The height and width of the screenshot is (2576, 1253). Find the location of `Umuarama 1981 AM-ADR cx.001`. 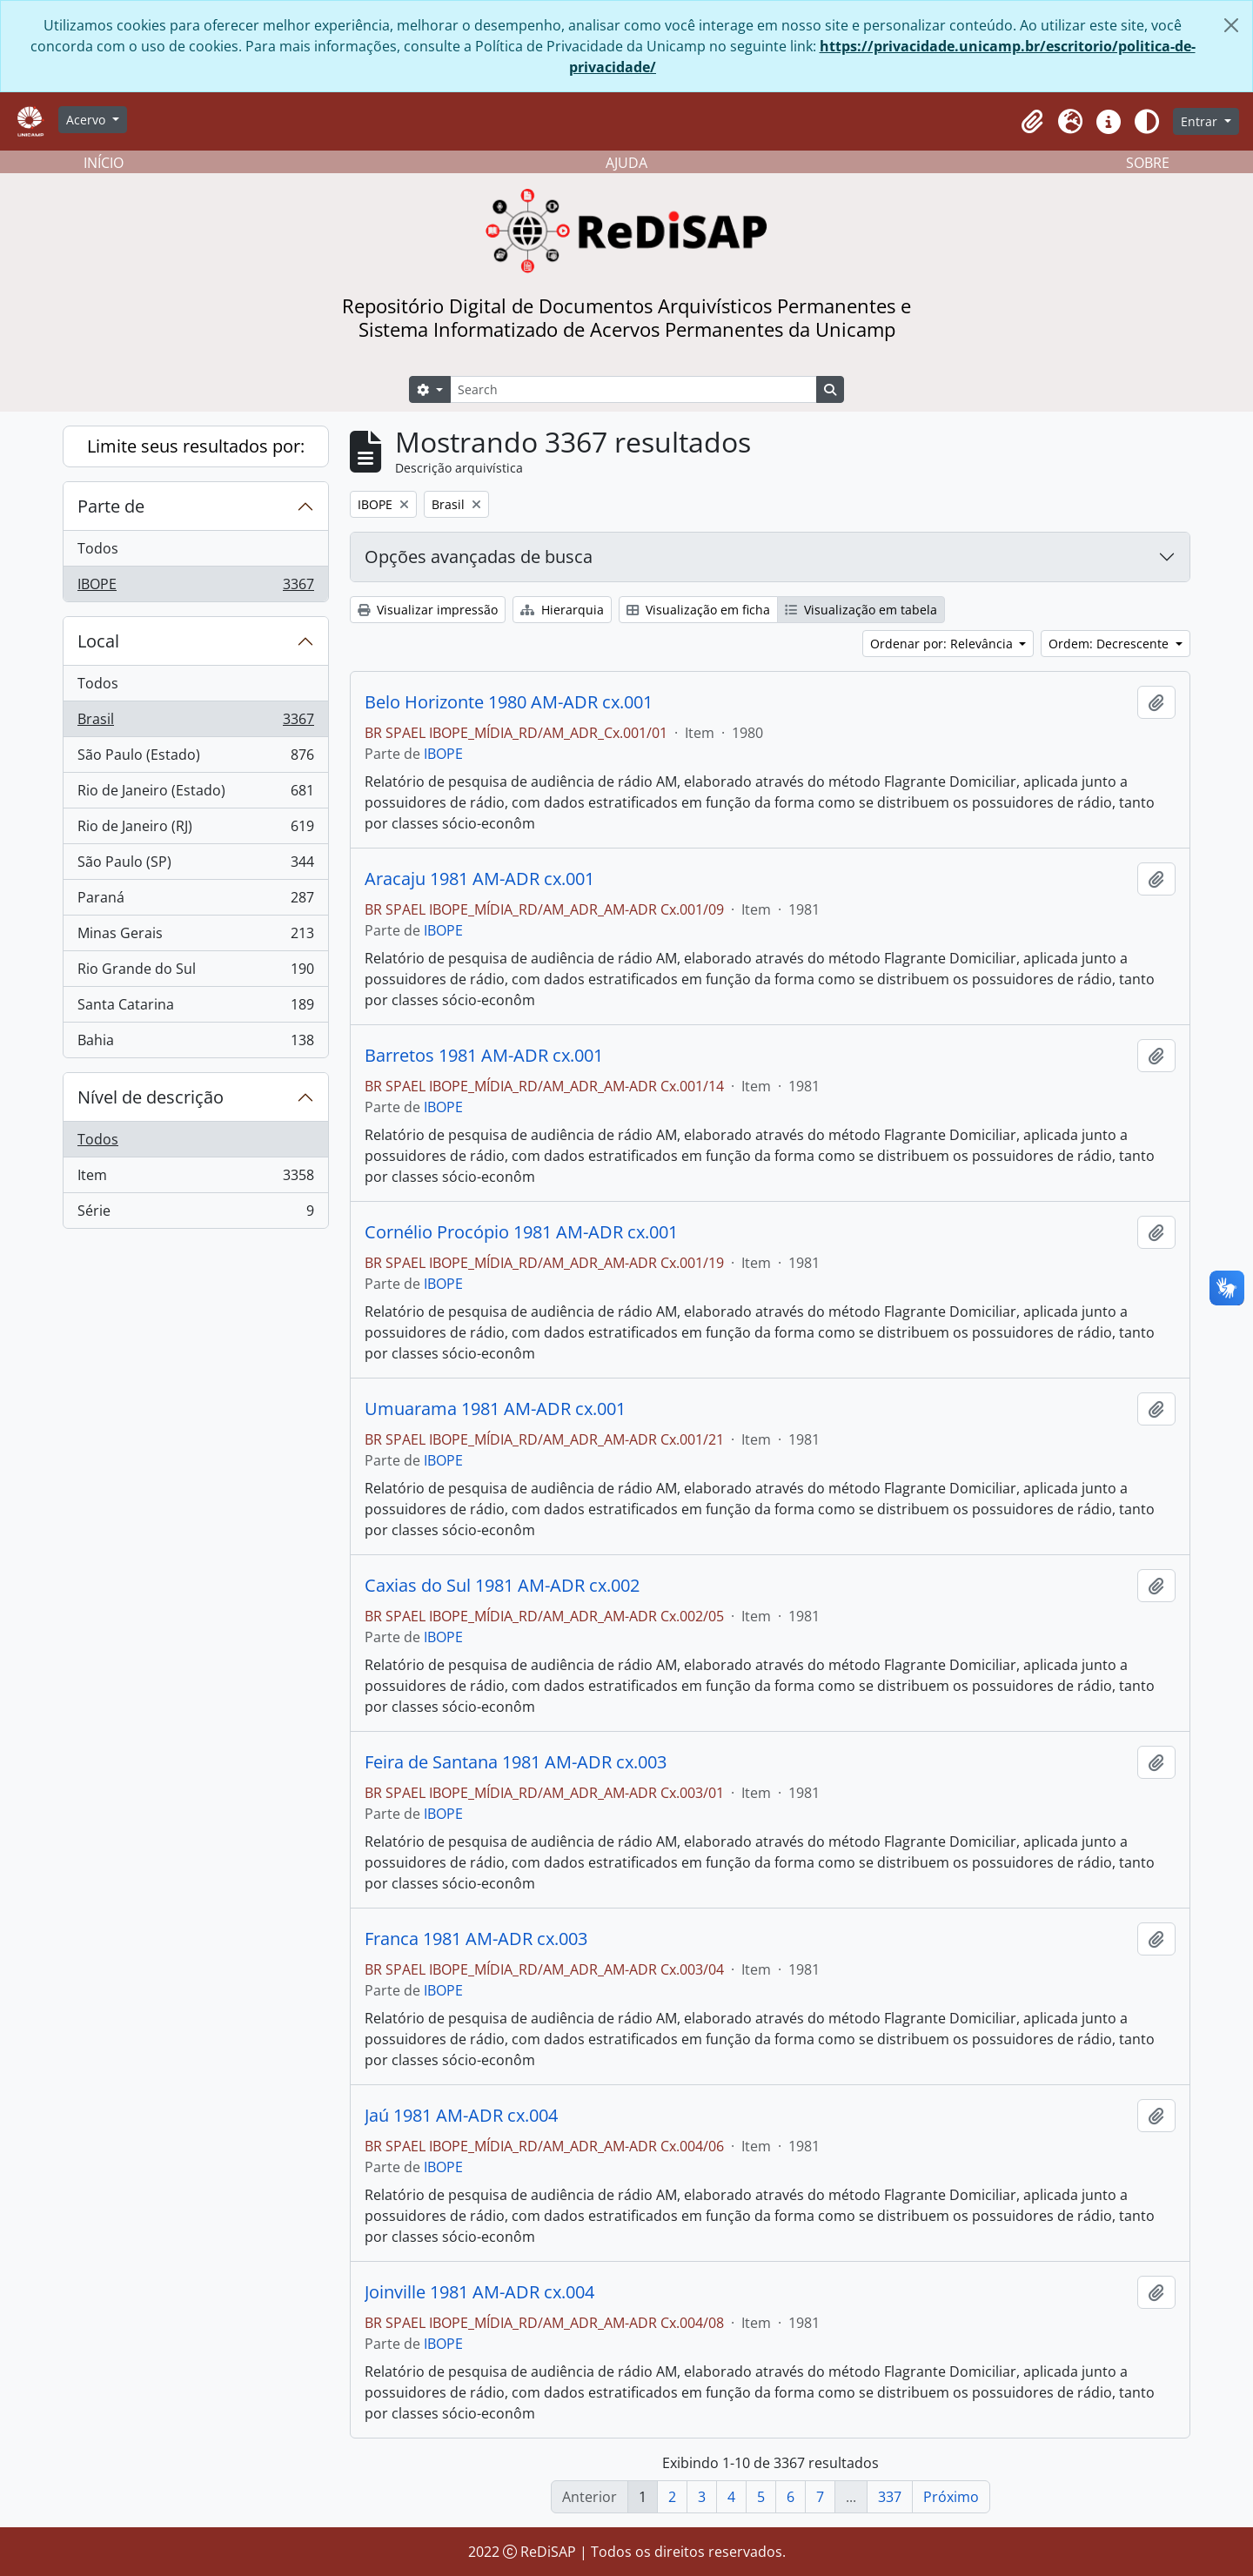

Umuarama 1981 AM-ADR cx.001 is located at coordinates (495, 1409).